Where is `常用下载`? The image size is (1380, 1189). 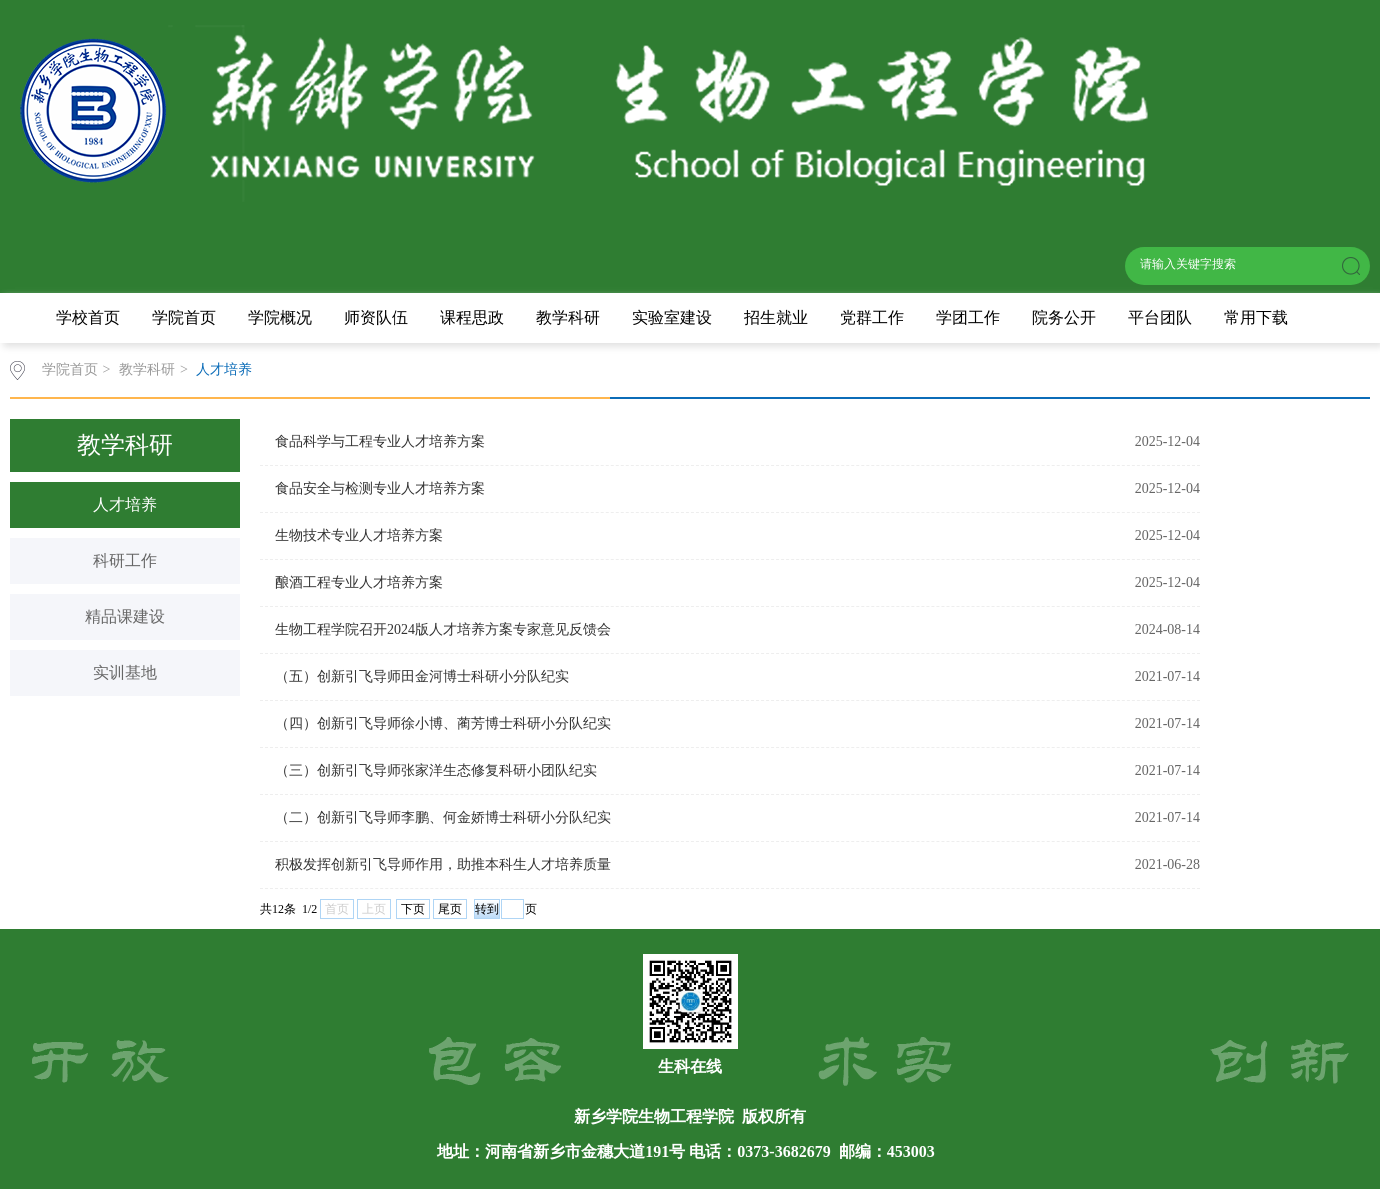 常用下载 is located at coordinates (1256, 317).